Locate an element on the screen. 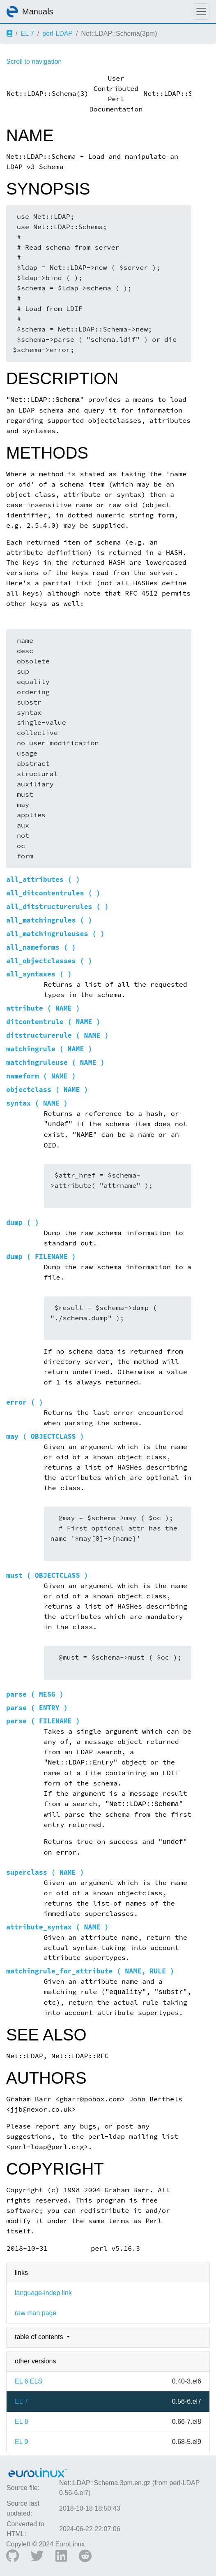 The width and height of the screenshot is (216, 2576). dump ( ) is located at coordinates (22, 1222).